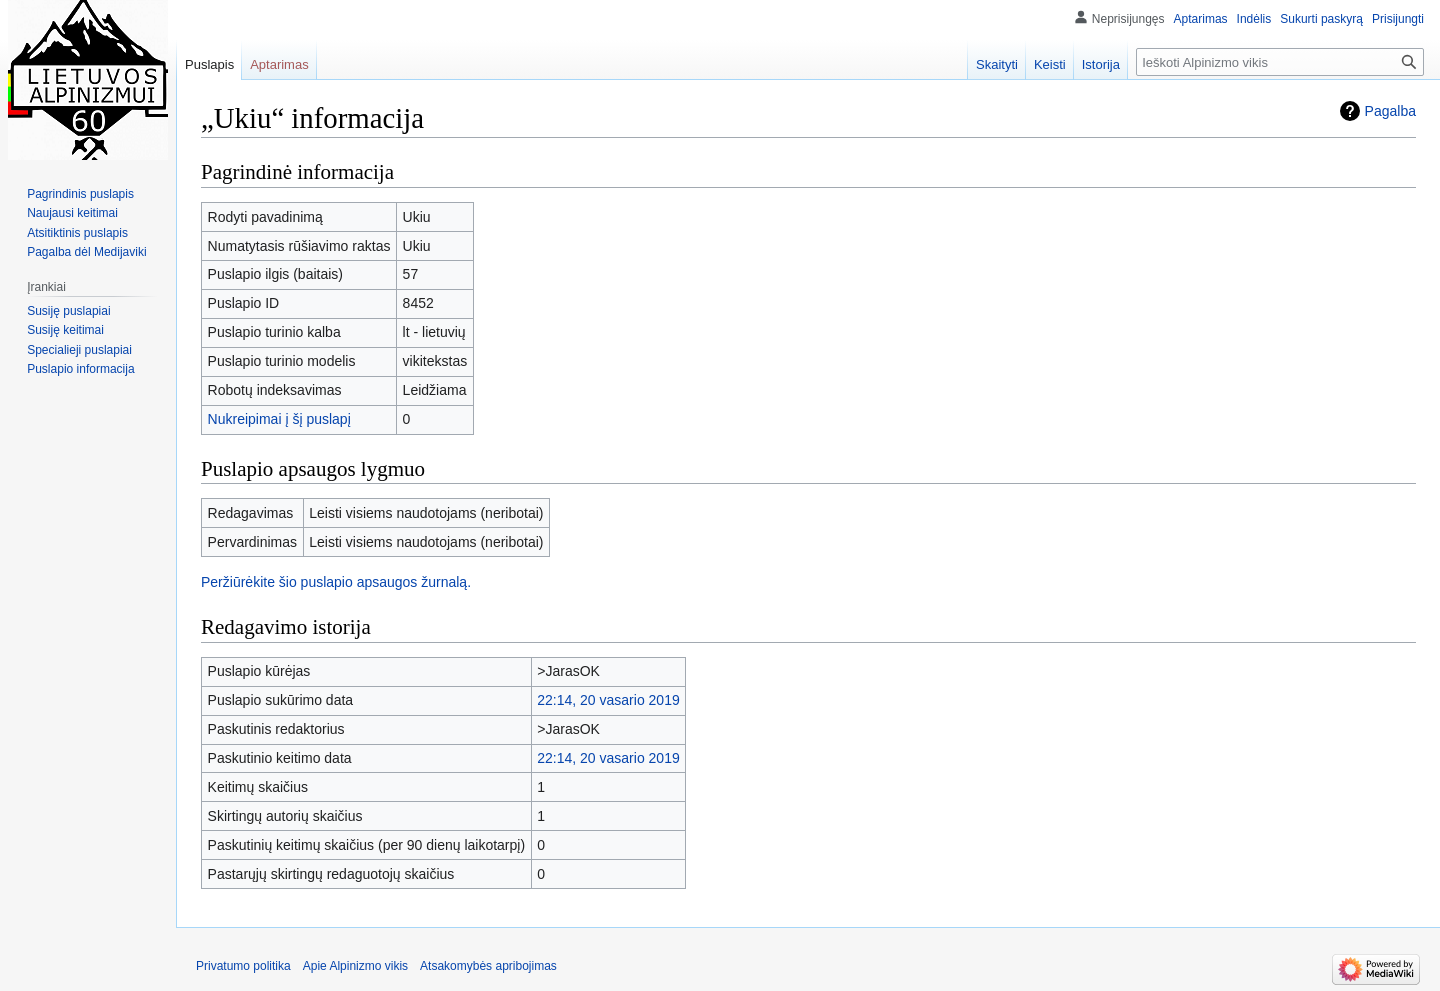 The width and height of the screenshot is (1440, 991). Describe the element at coordinates (488, 966) in the screenshot. I see `Atsakomybės apribojimas` at that location.